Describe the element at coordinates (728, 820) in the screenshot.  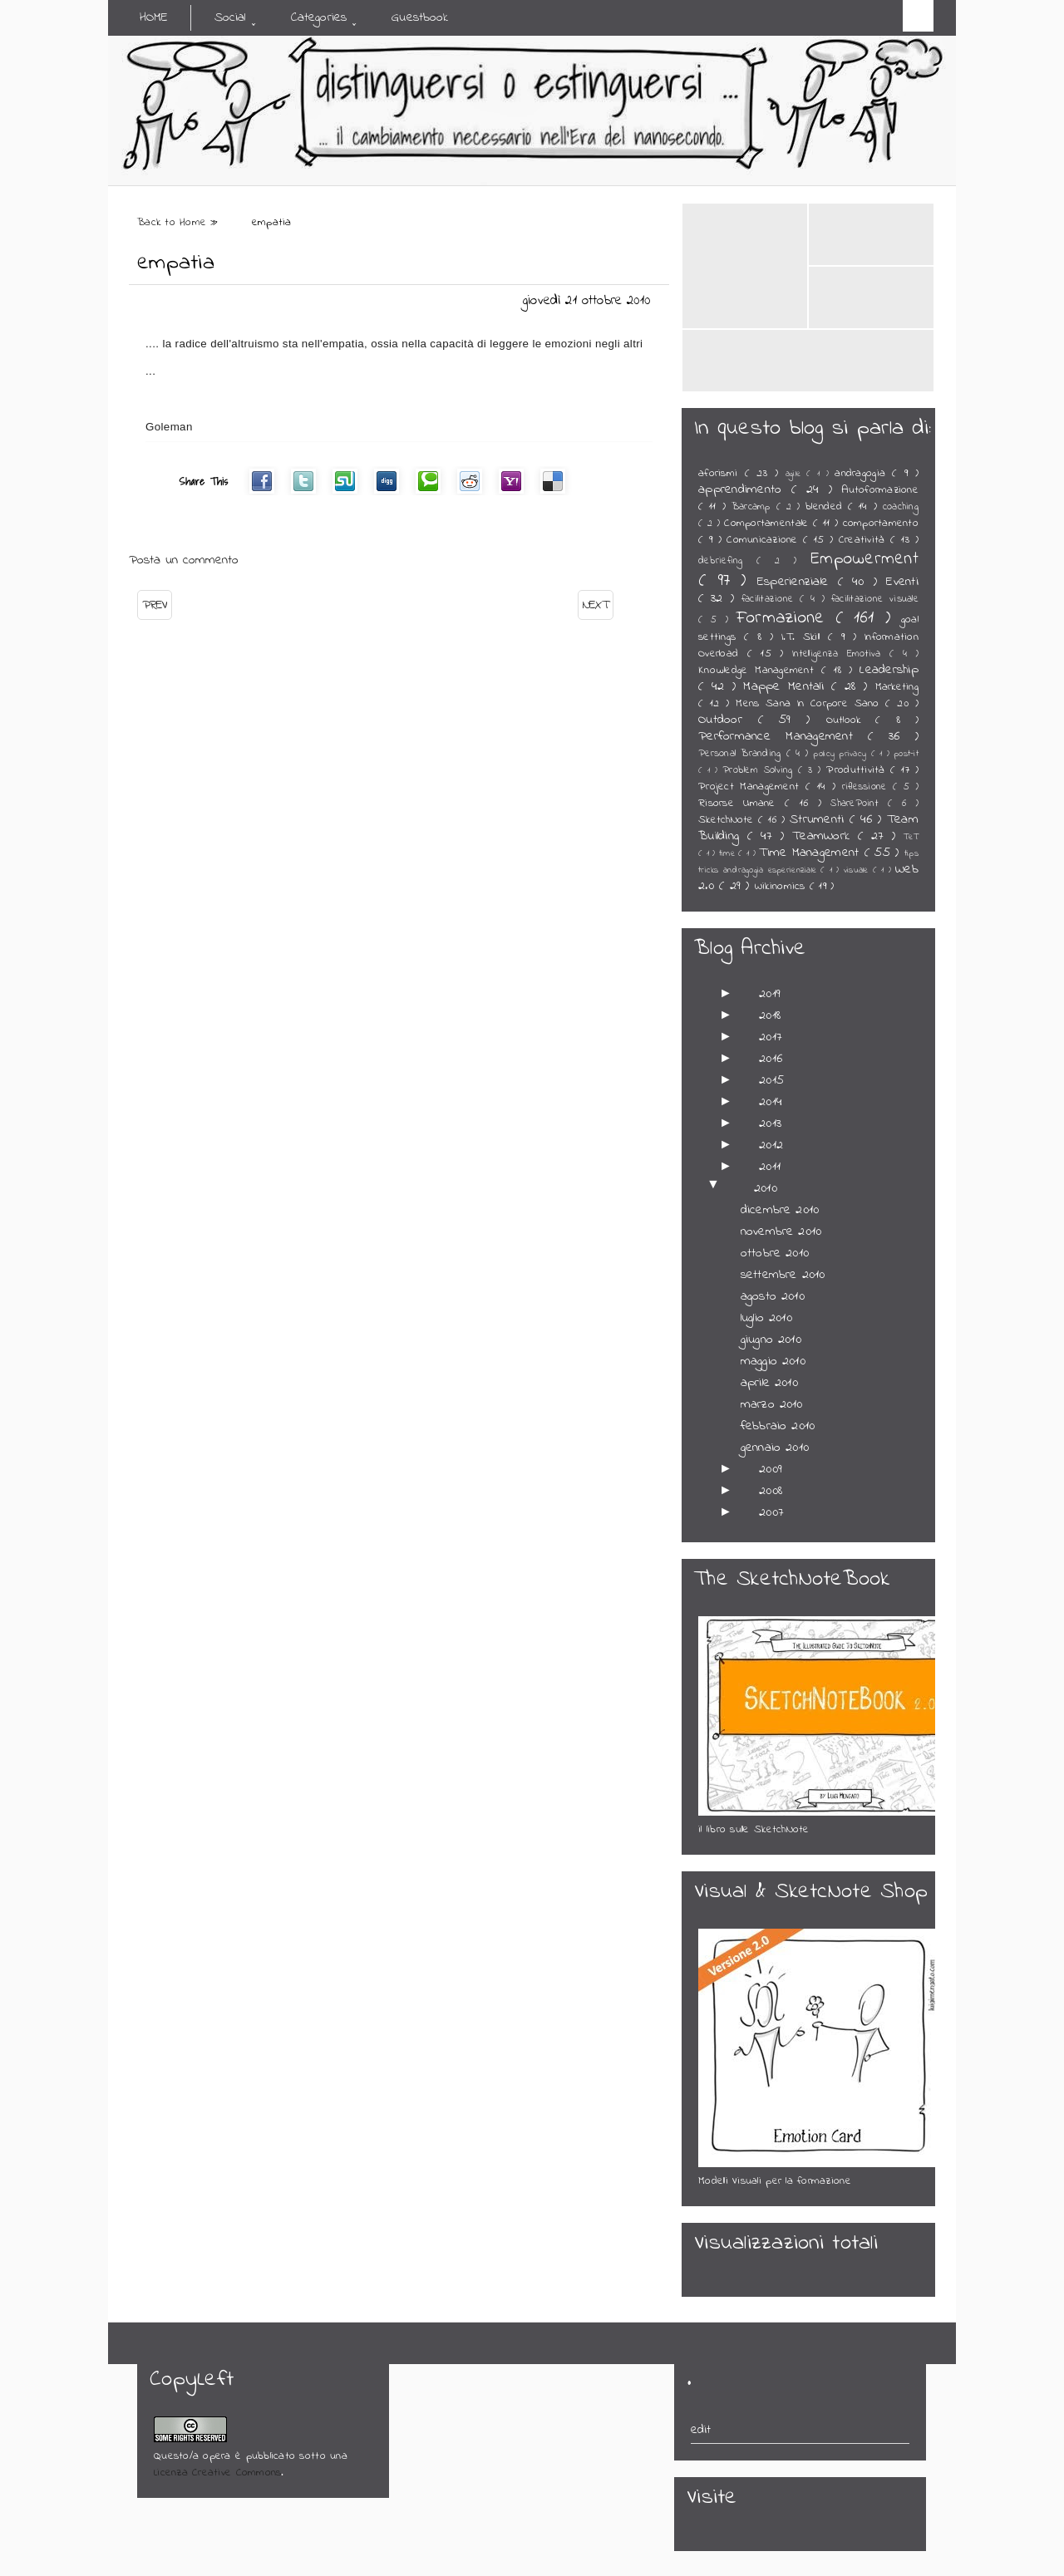
I see `SketchNote` at that location.